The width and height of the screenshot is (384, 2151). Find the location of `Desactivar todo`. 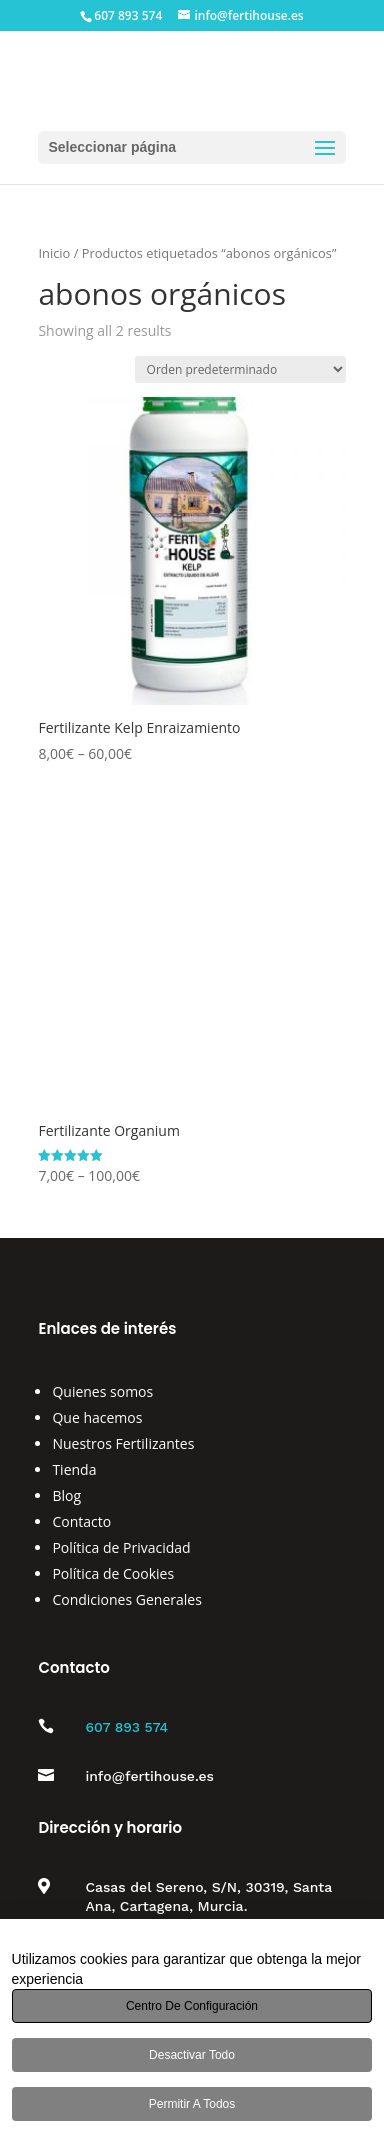

Desactivar todo is located at coordinates (192, 2055).